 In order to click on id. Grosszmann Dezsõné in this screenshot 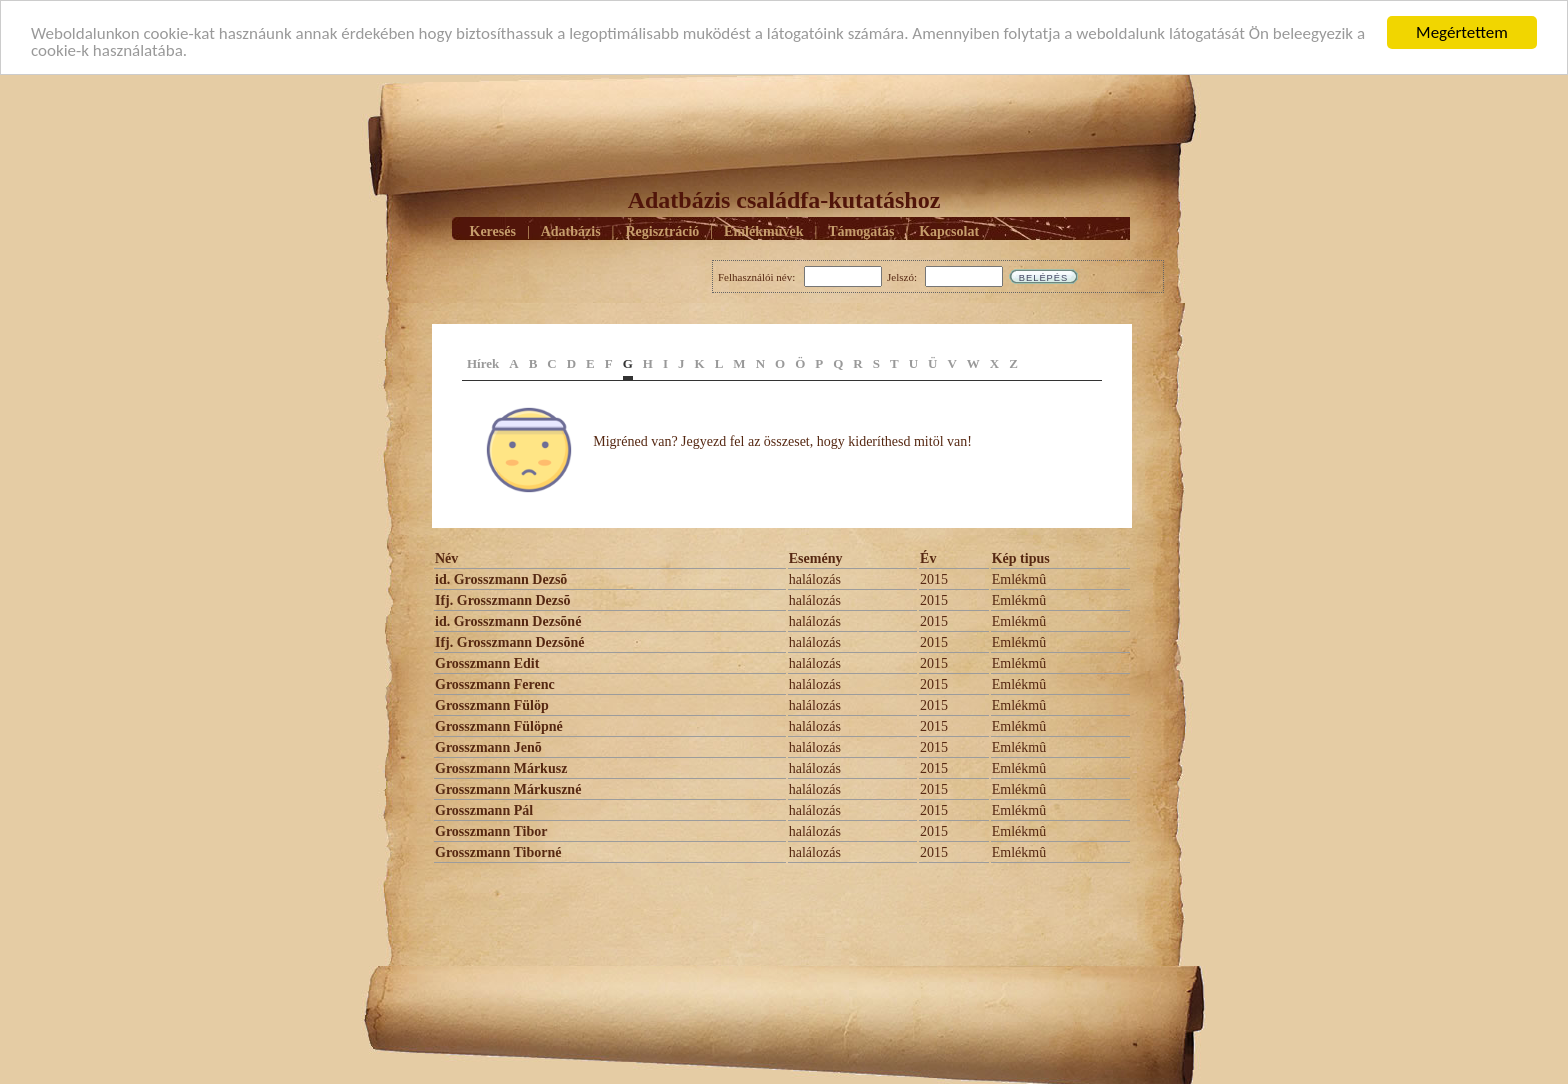, I will do `click(508, 621)`.